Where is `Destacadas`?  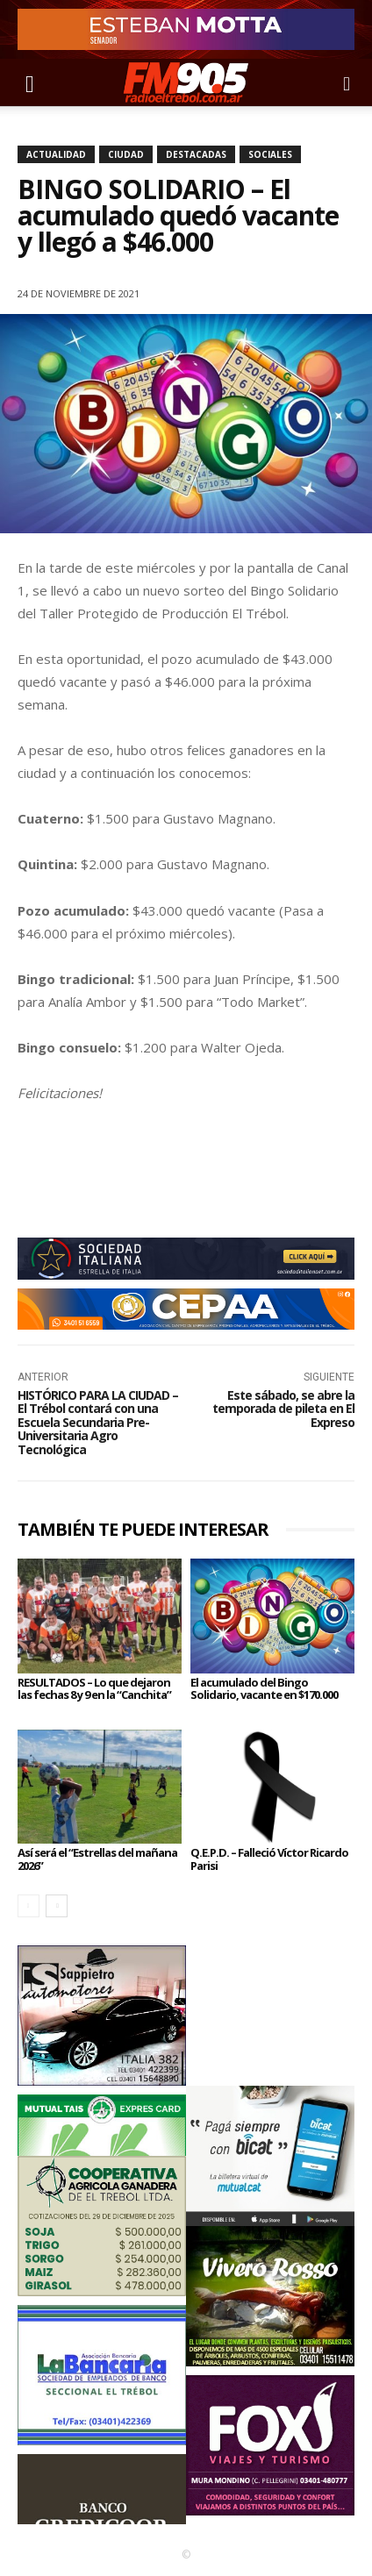 Destacadas is located at coordinates (196, 154).